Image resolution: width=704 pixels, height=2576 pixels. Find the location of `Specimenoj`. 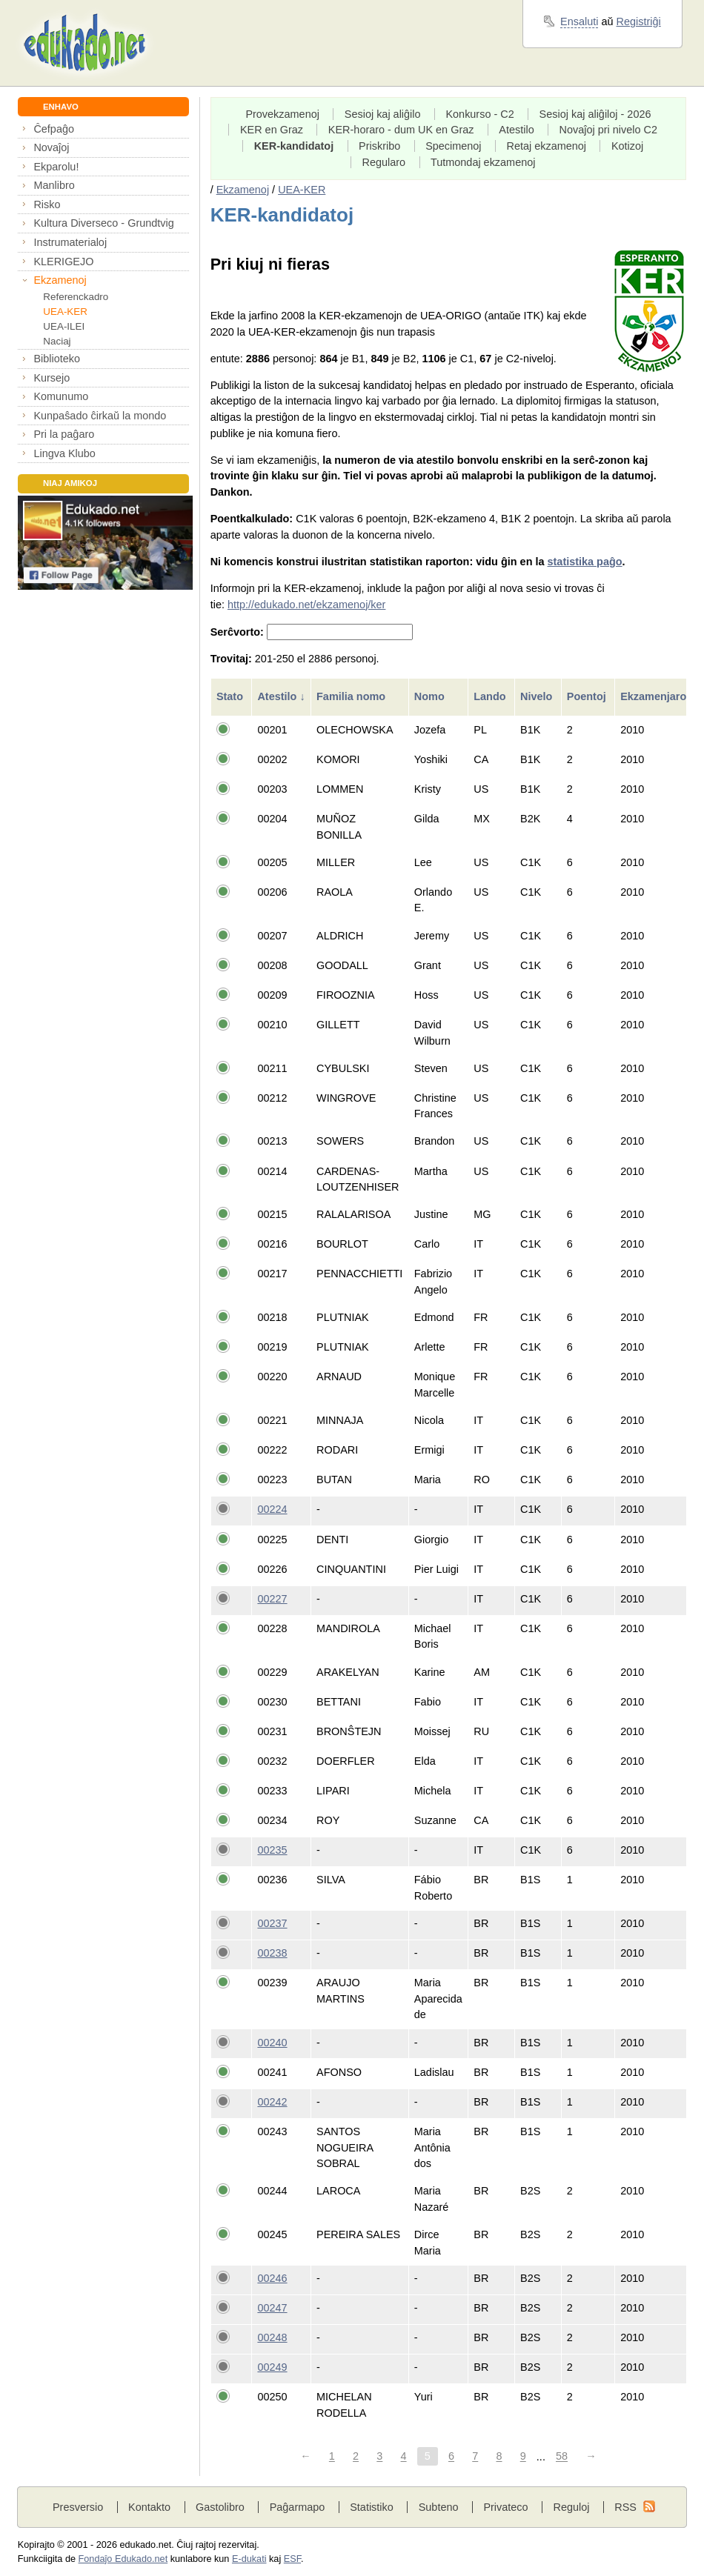

Specimenoj is located at coordinates (453, 146).